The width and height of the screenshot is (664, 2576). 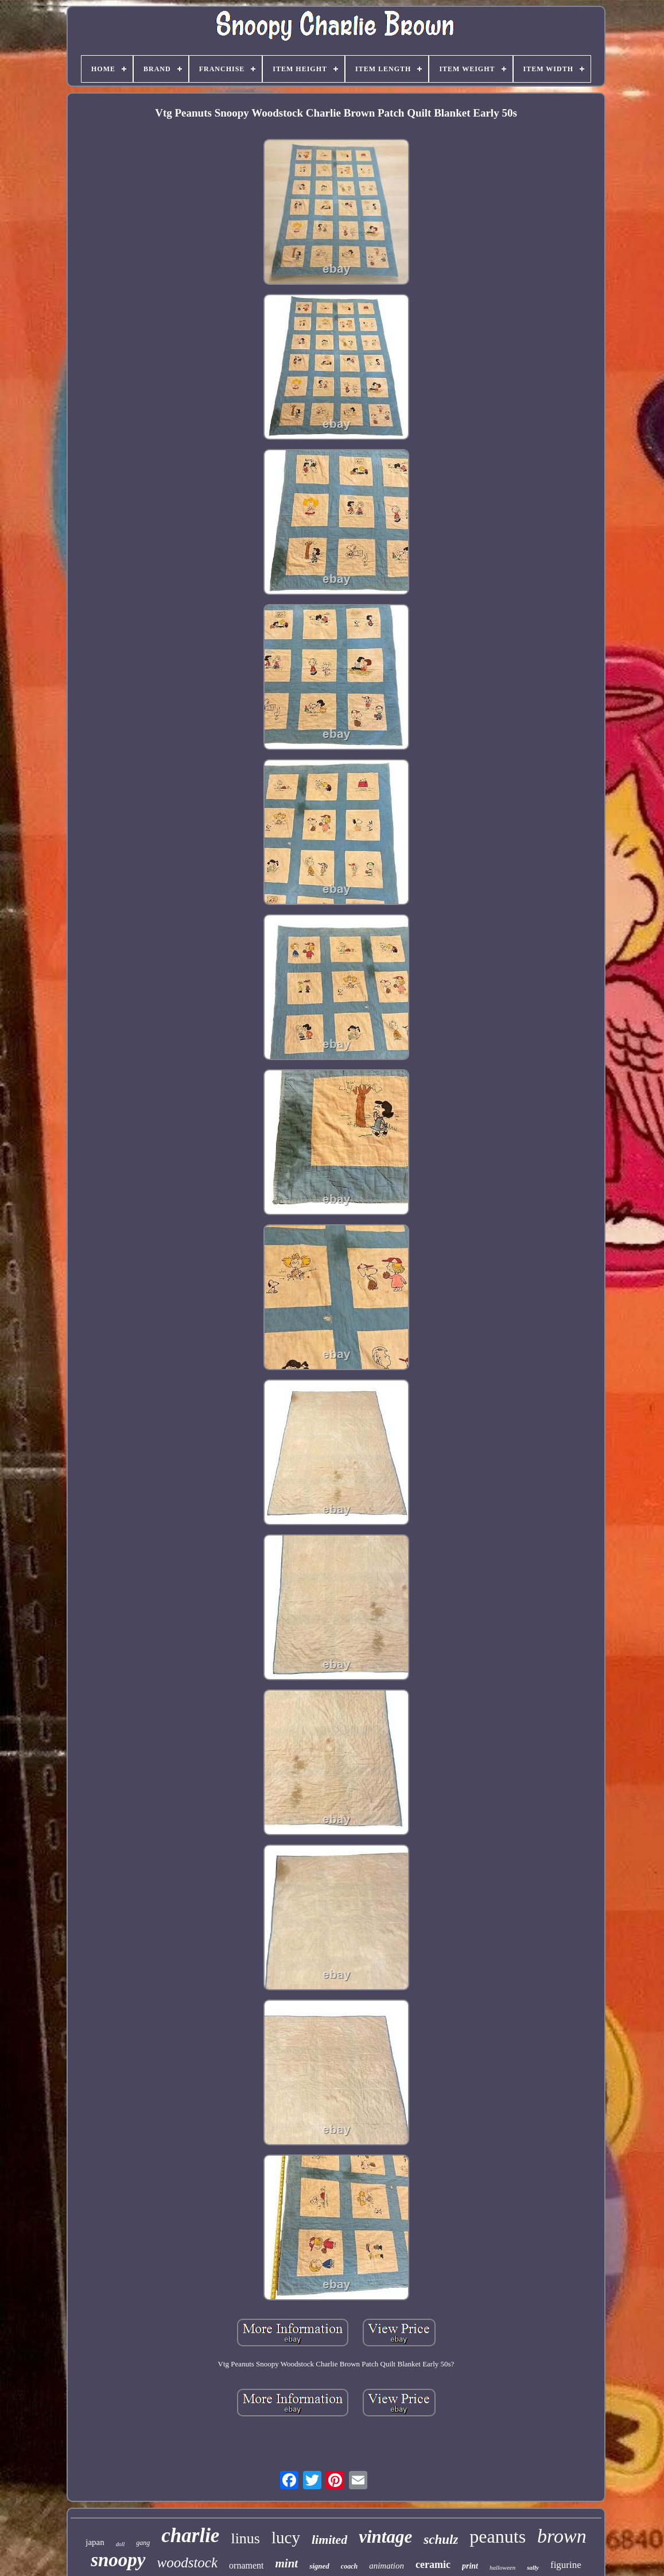 What do you see at coordinates (433, 2564) in the screenshot?
I see `ceramic` at bounding box center [433, 2564].